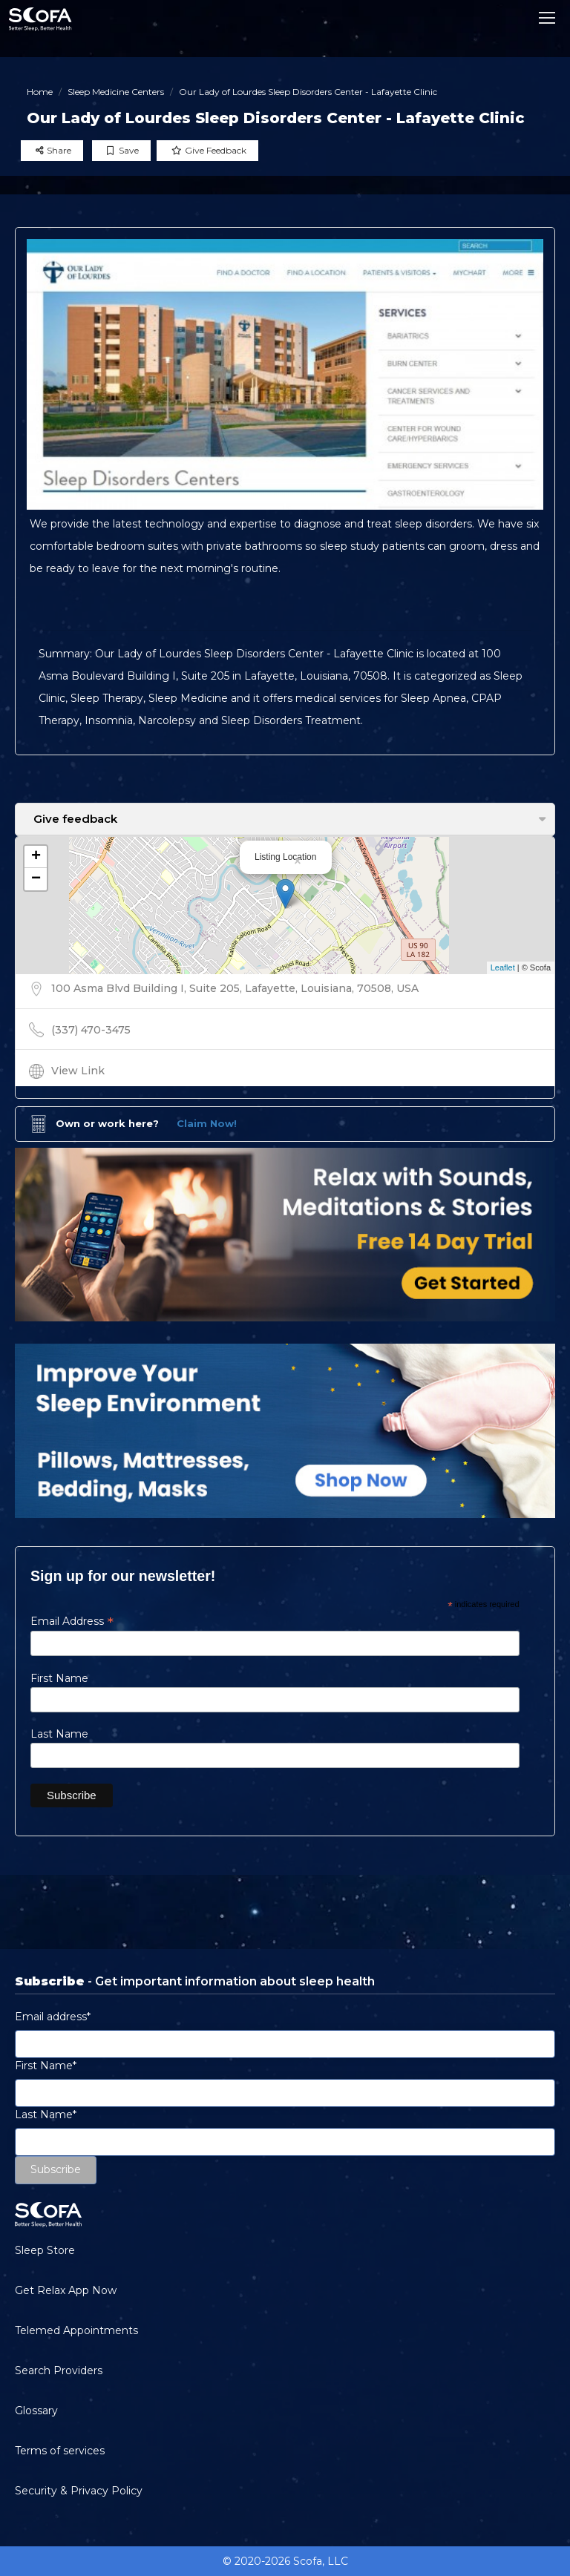 The height and width of the screenshot is (2576, 570). I want to click on Telemed Appointments, so click(76, 2330).